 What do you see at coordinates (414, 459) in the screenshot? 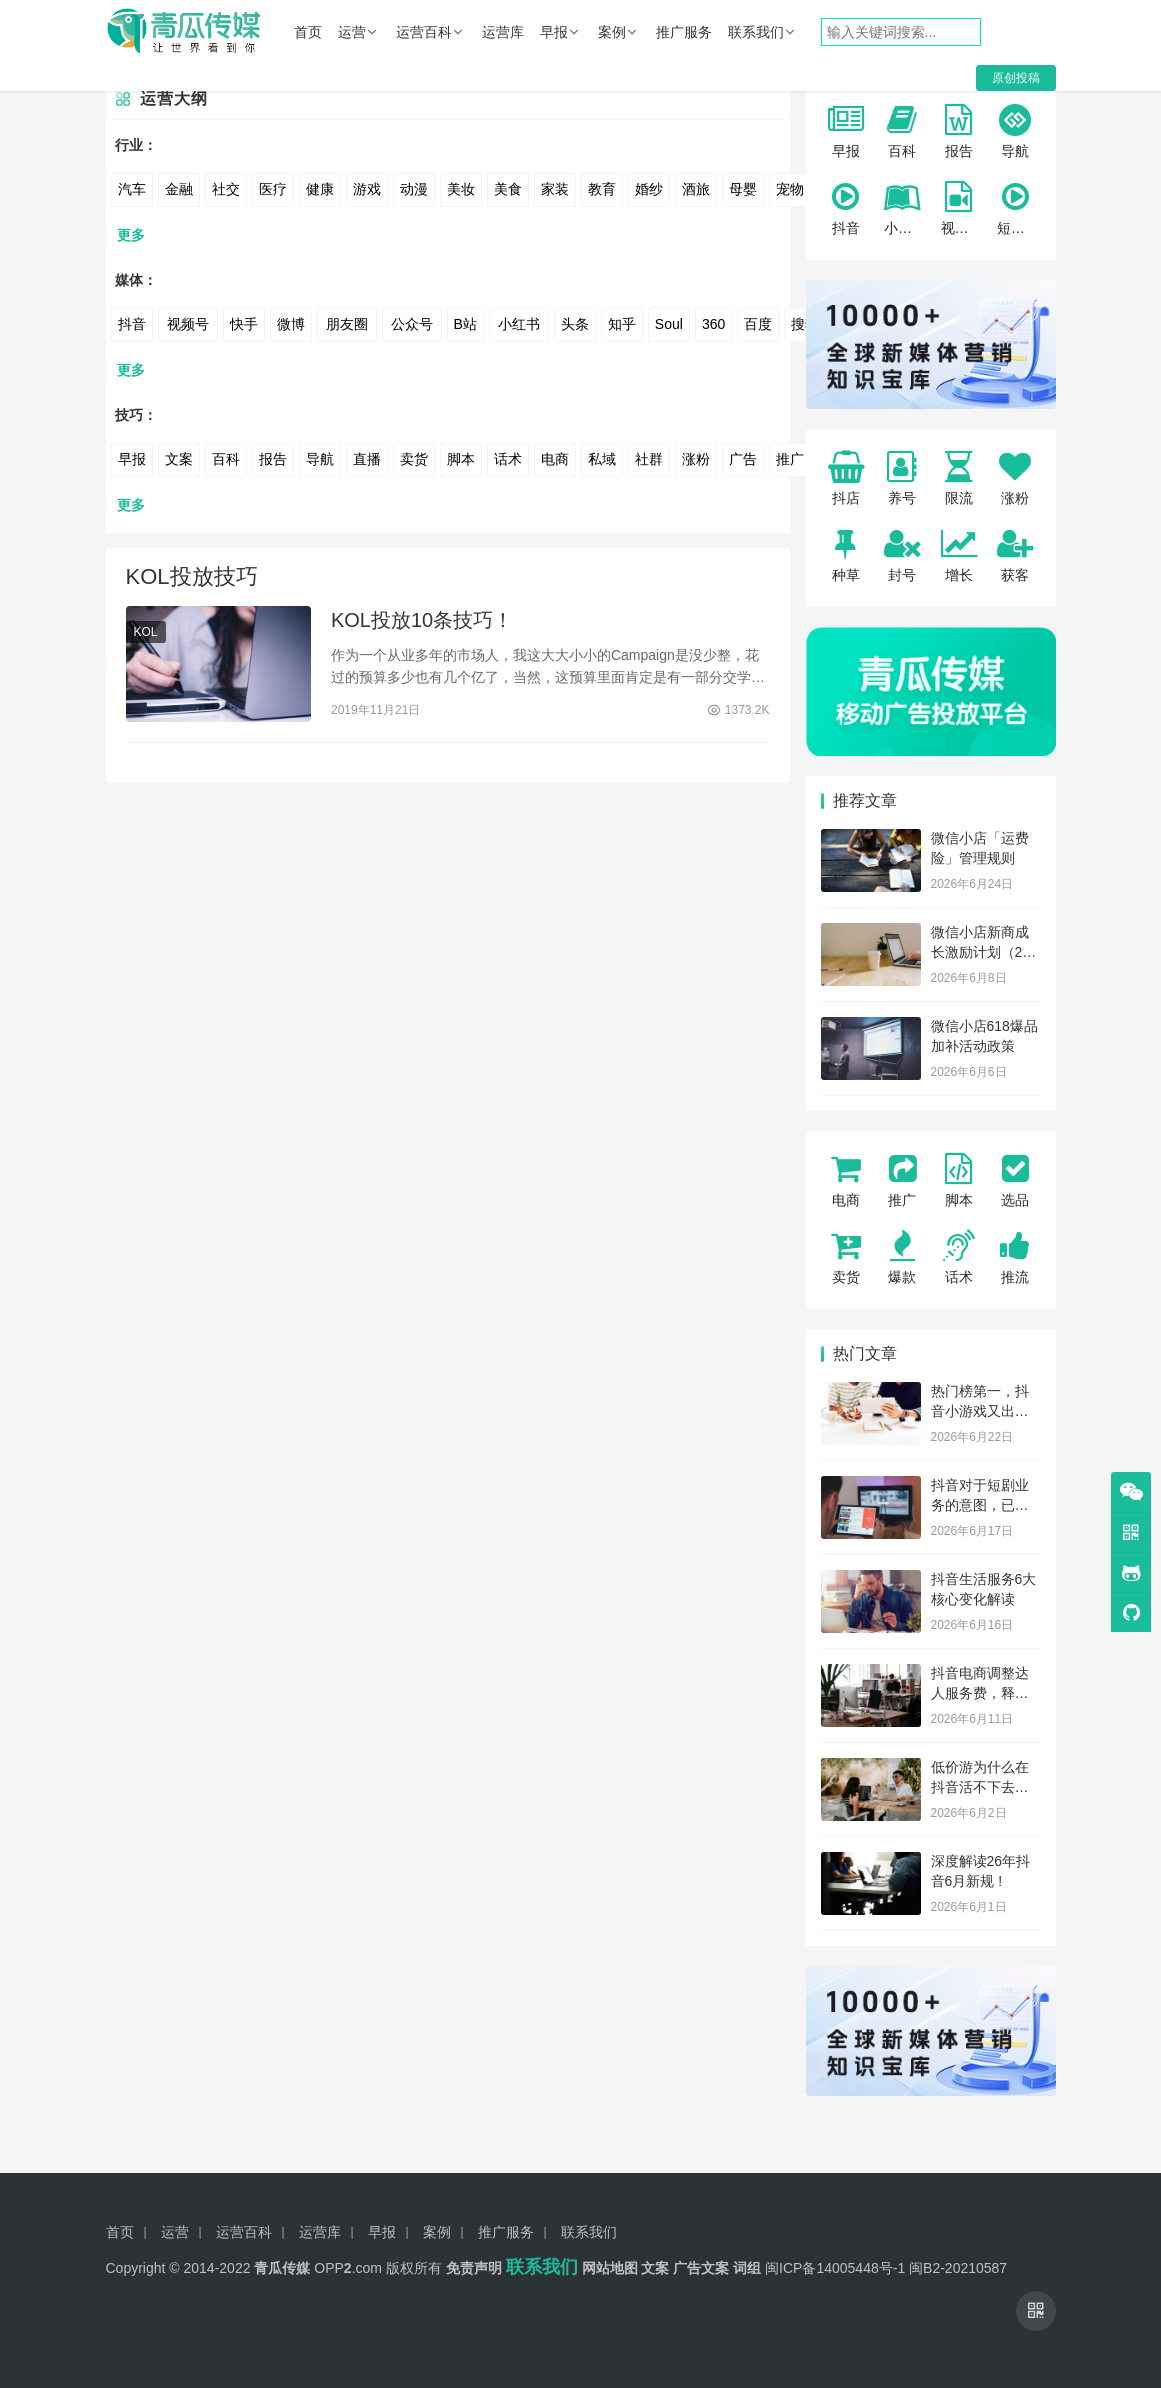
I see `卖货` at bounding box center [414, 459].